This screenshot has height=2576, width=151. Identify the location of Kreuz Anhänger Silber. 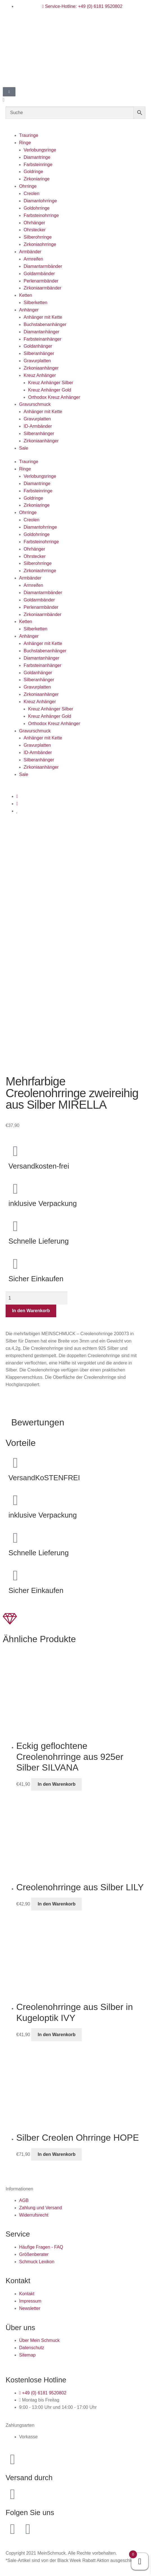
(50, 382).